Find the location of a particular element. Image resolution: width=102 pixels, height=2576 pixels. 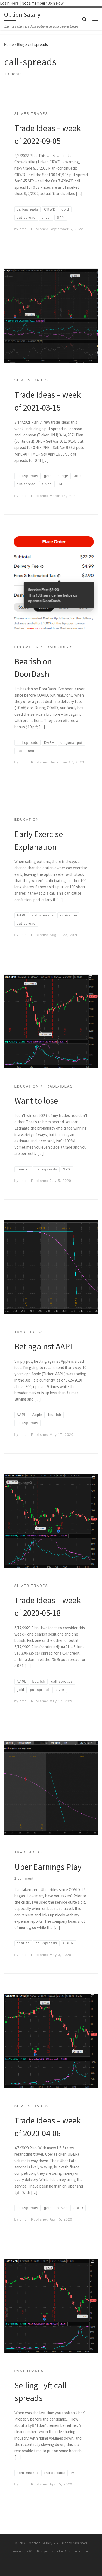

Option Salary is located at coordinates (40, 2543).